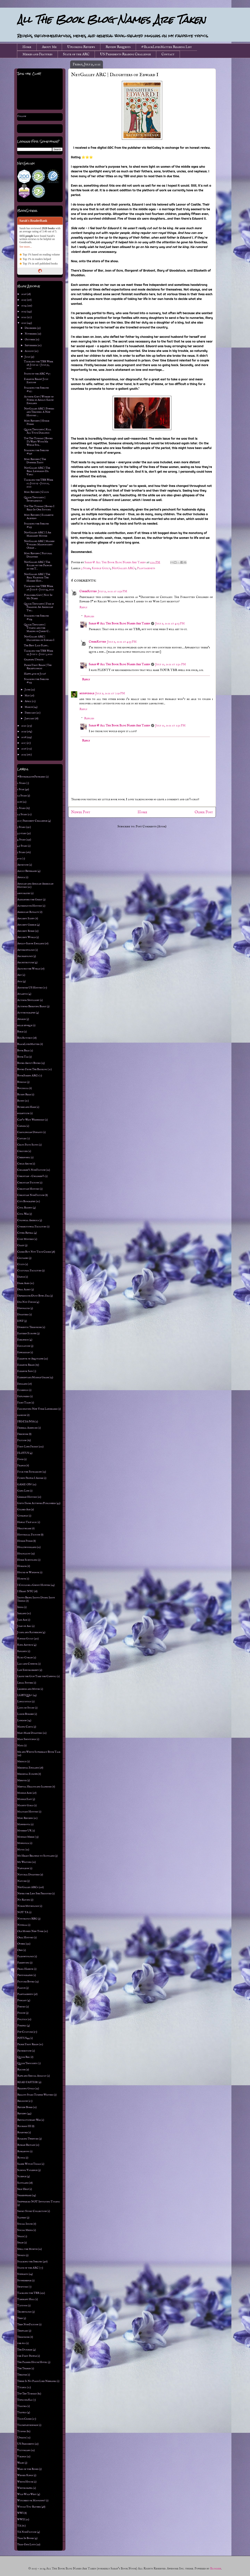 This screenshot has height=2576, width=250. I want to click on BlackLivesMatter, so click(28, 1044).